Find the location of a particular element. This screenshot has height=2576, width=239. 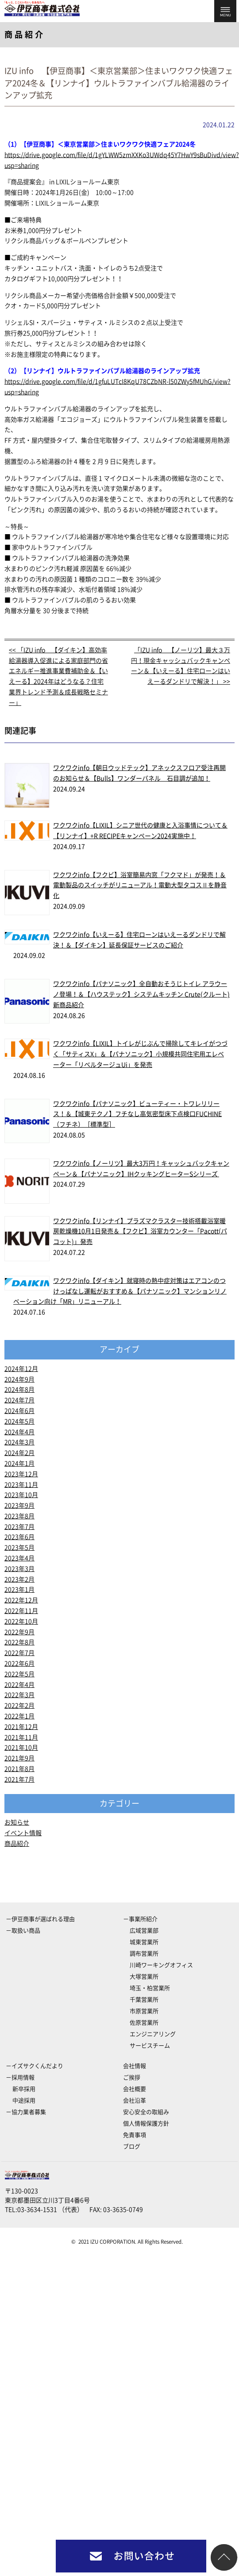

会社沿革 is located at coordinates (134, 2100).